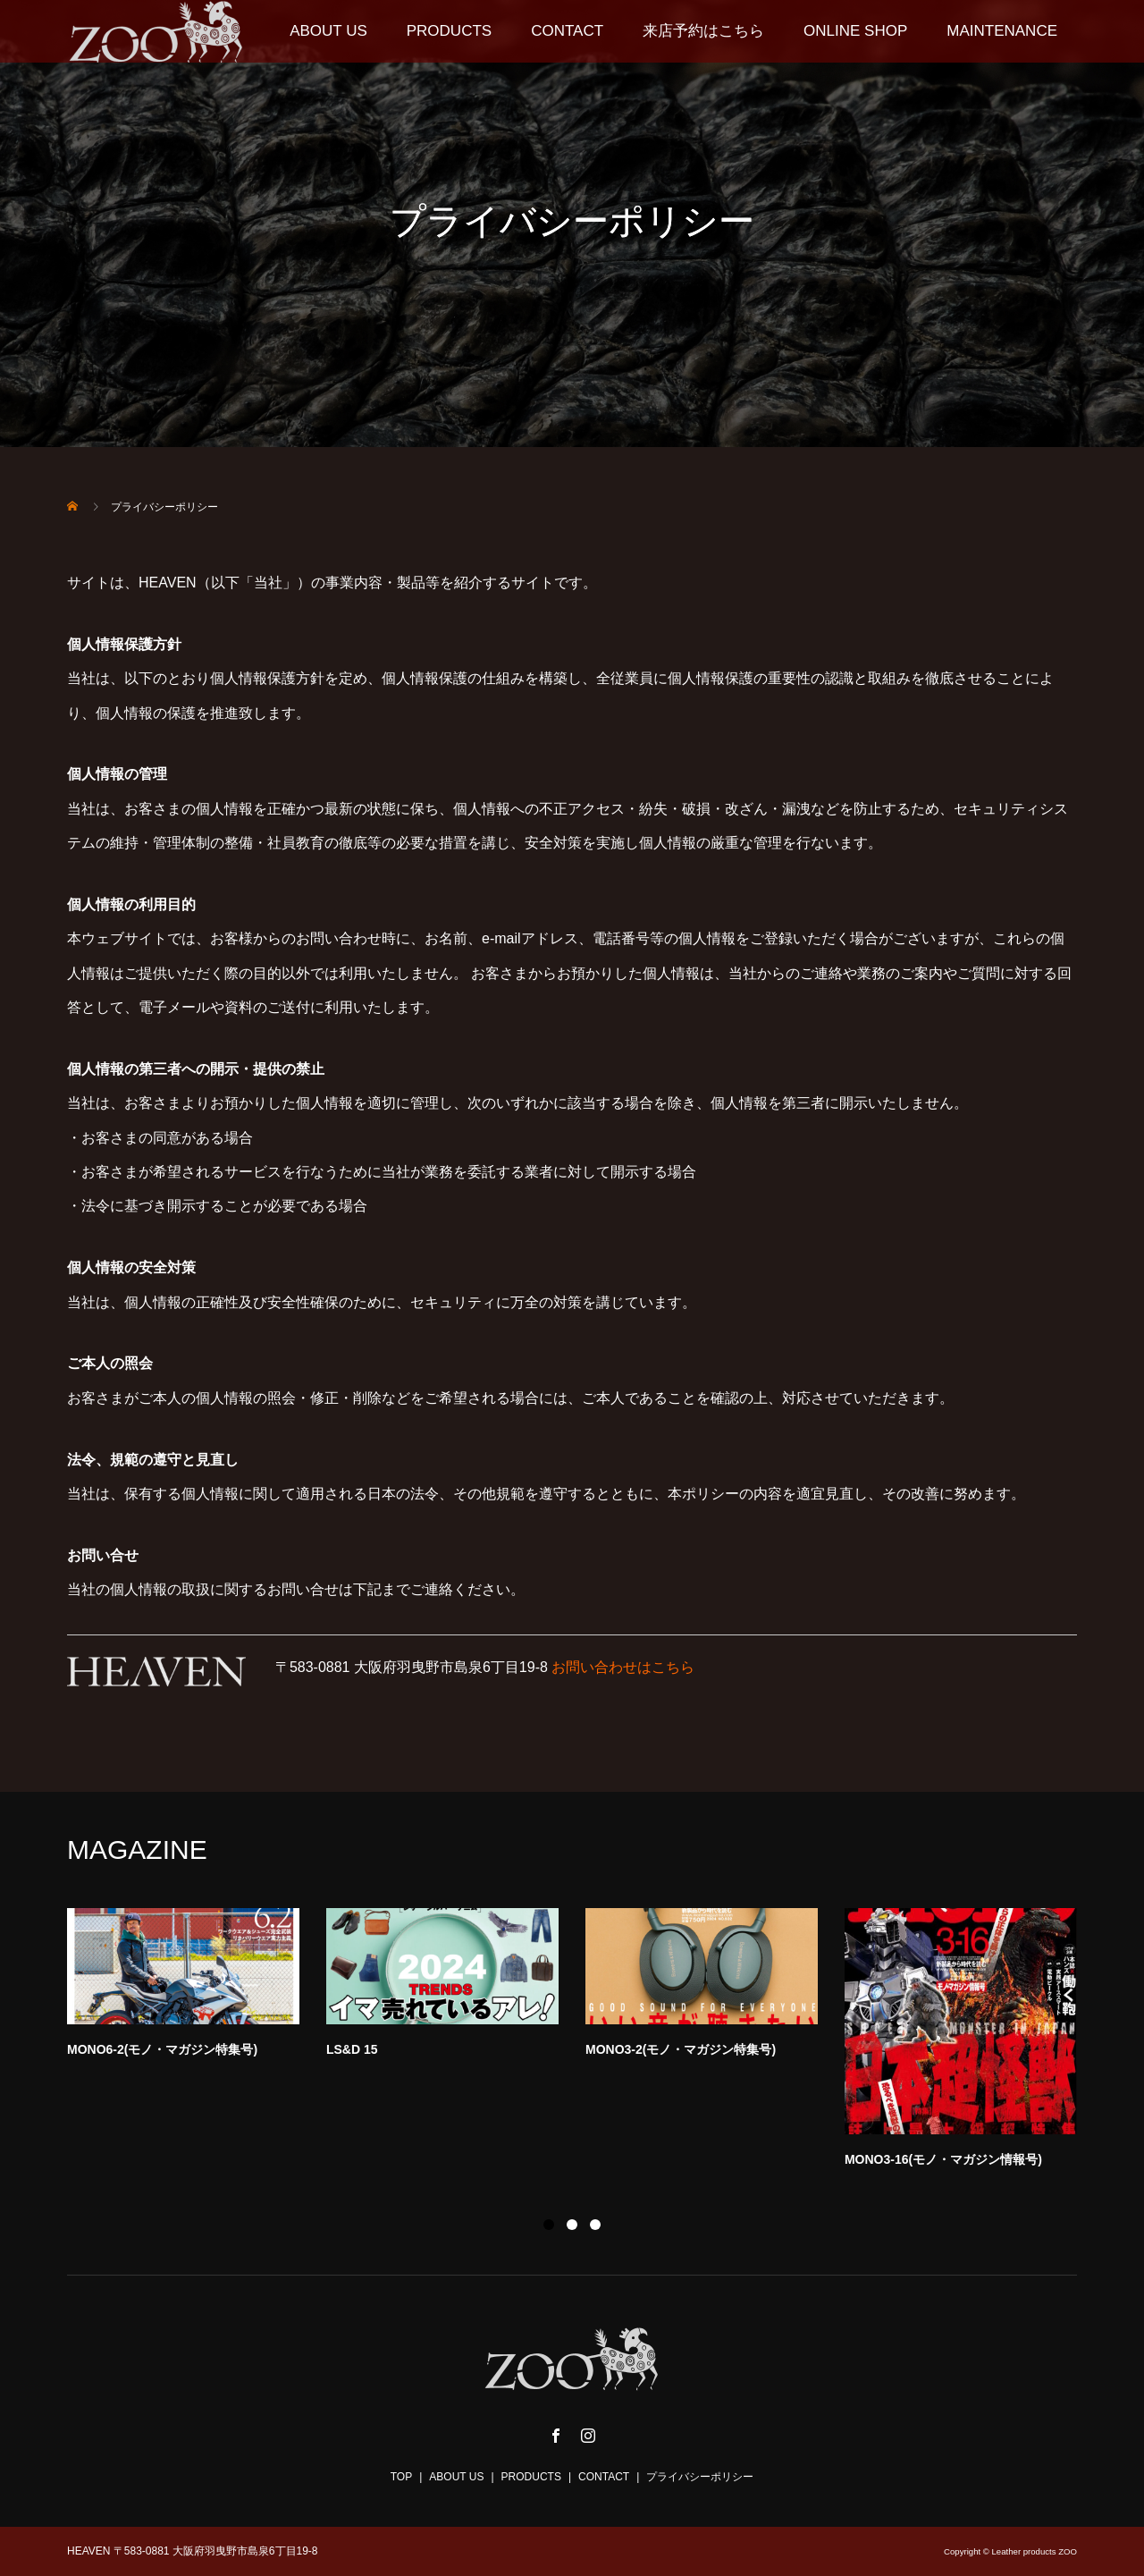  I want to click on MONO6-2(モノ・マガジン特集号), so click(162, 2049).